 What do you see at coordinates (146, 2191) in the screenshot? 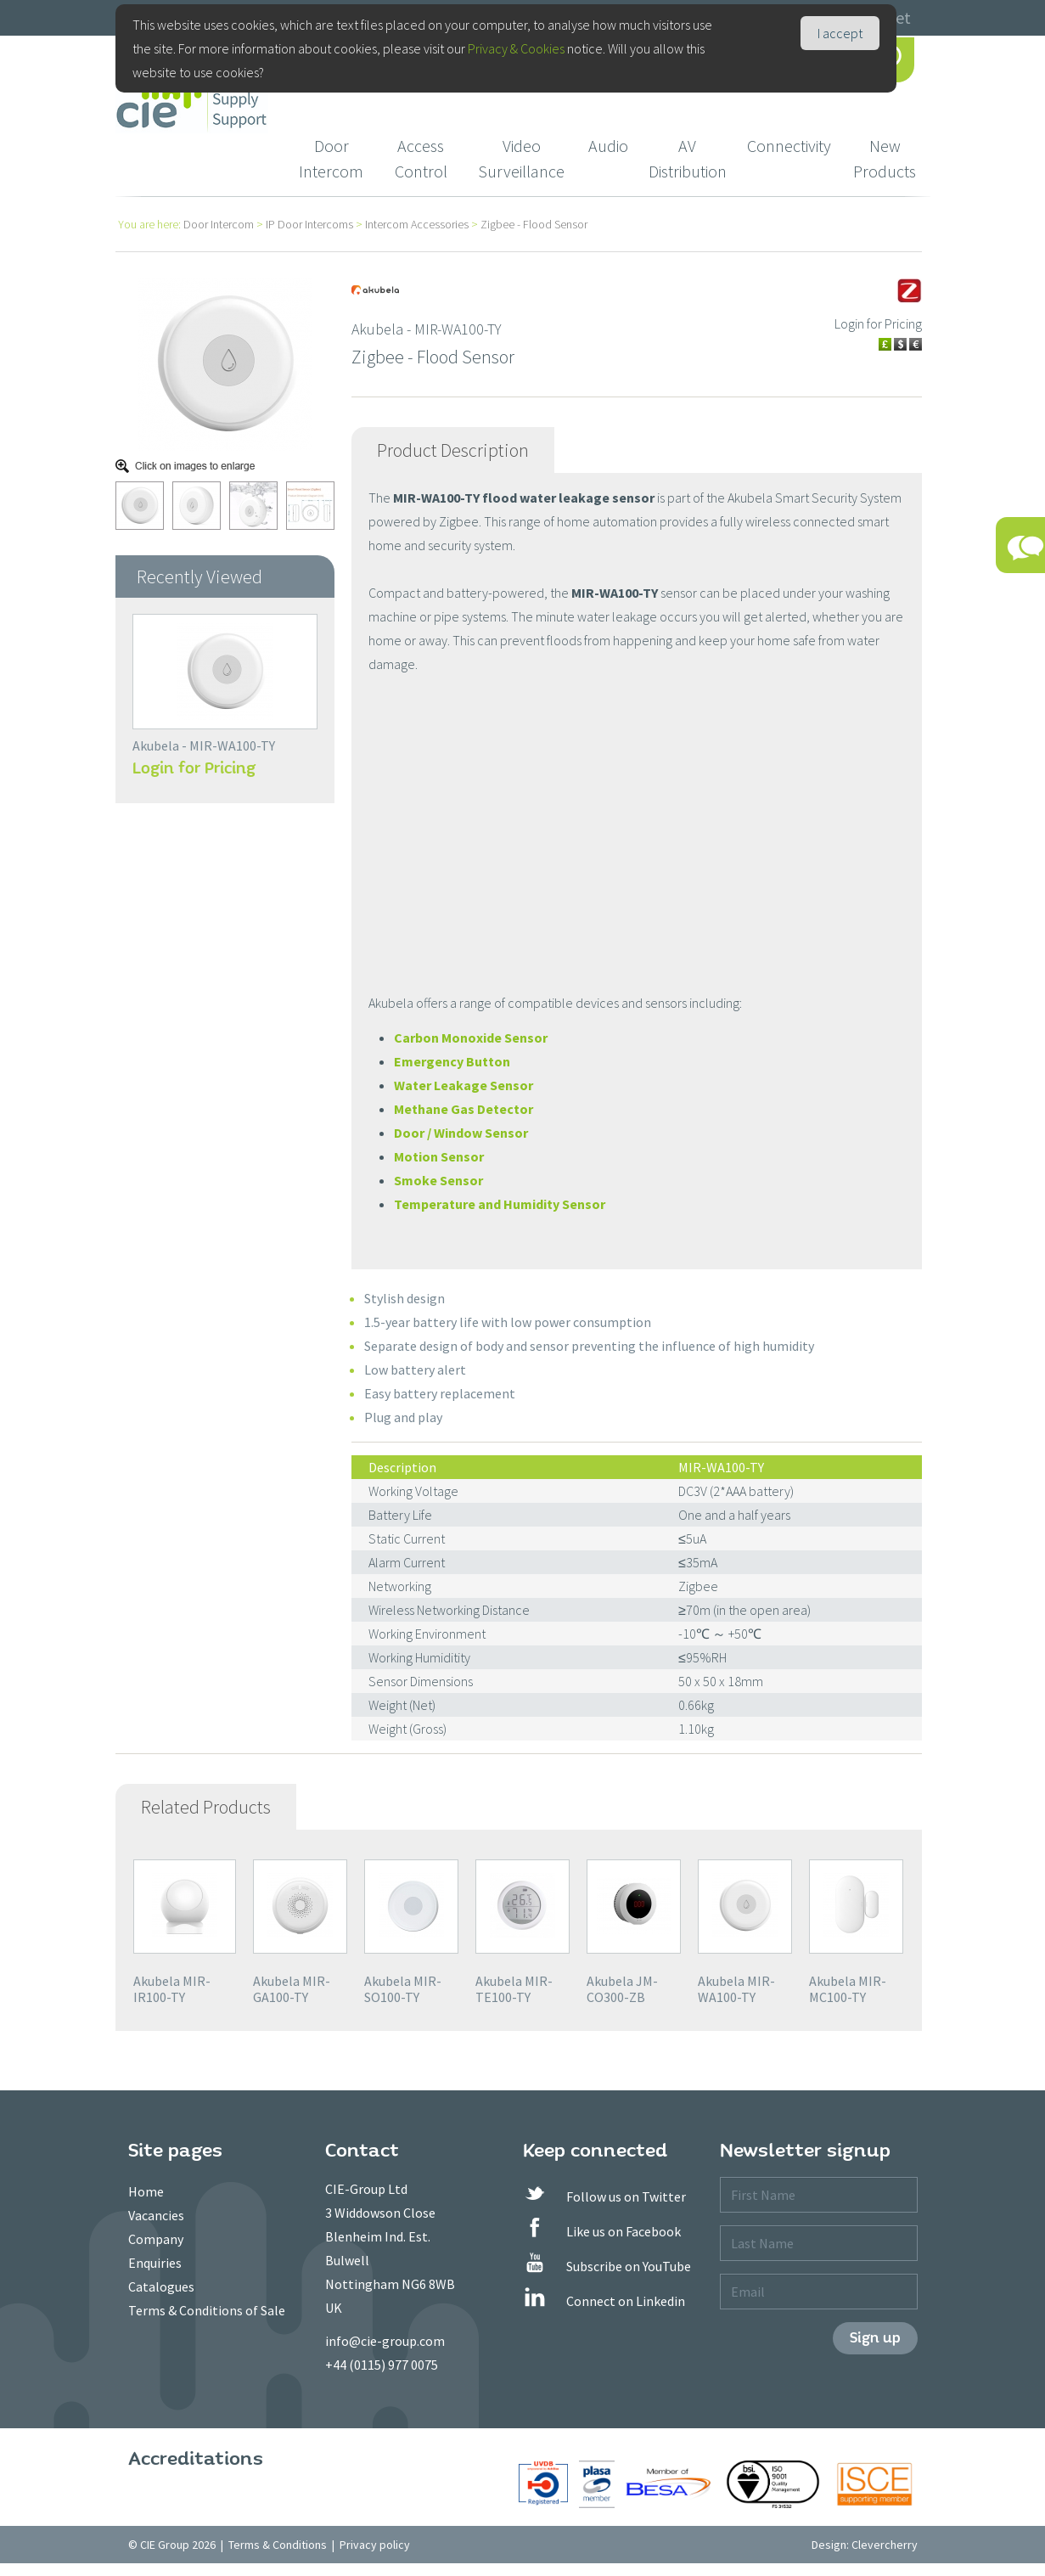
I see `Home` at bounding box center [146, 2191].